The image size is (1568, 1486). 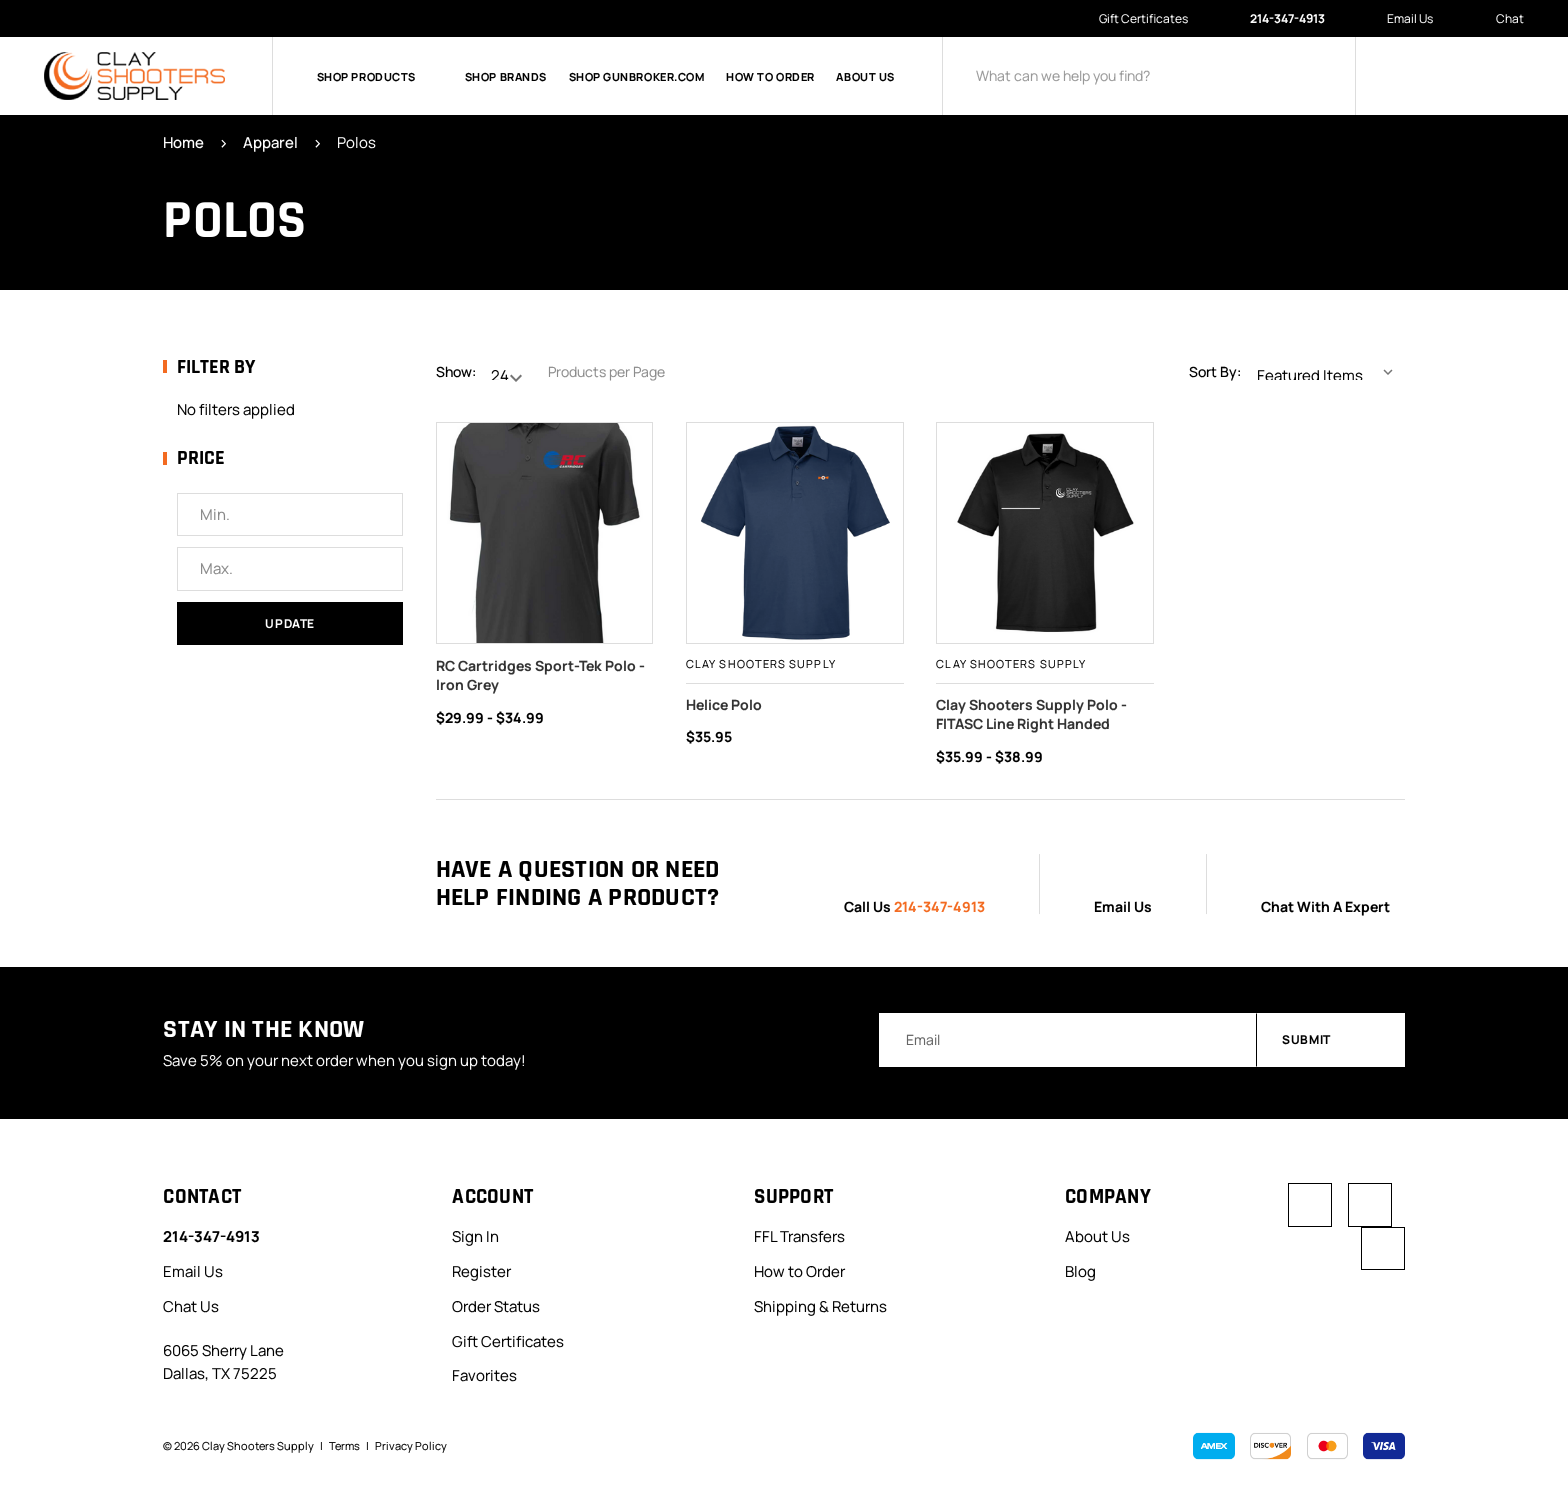 What do you see at coordinates (496, 1305) in the screenshot?
I see `Order Status` at bounding box center [496, 1305].